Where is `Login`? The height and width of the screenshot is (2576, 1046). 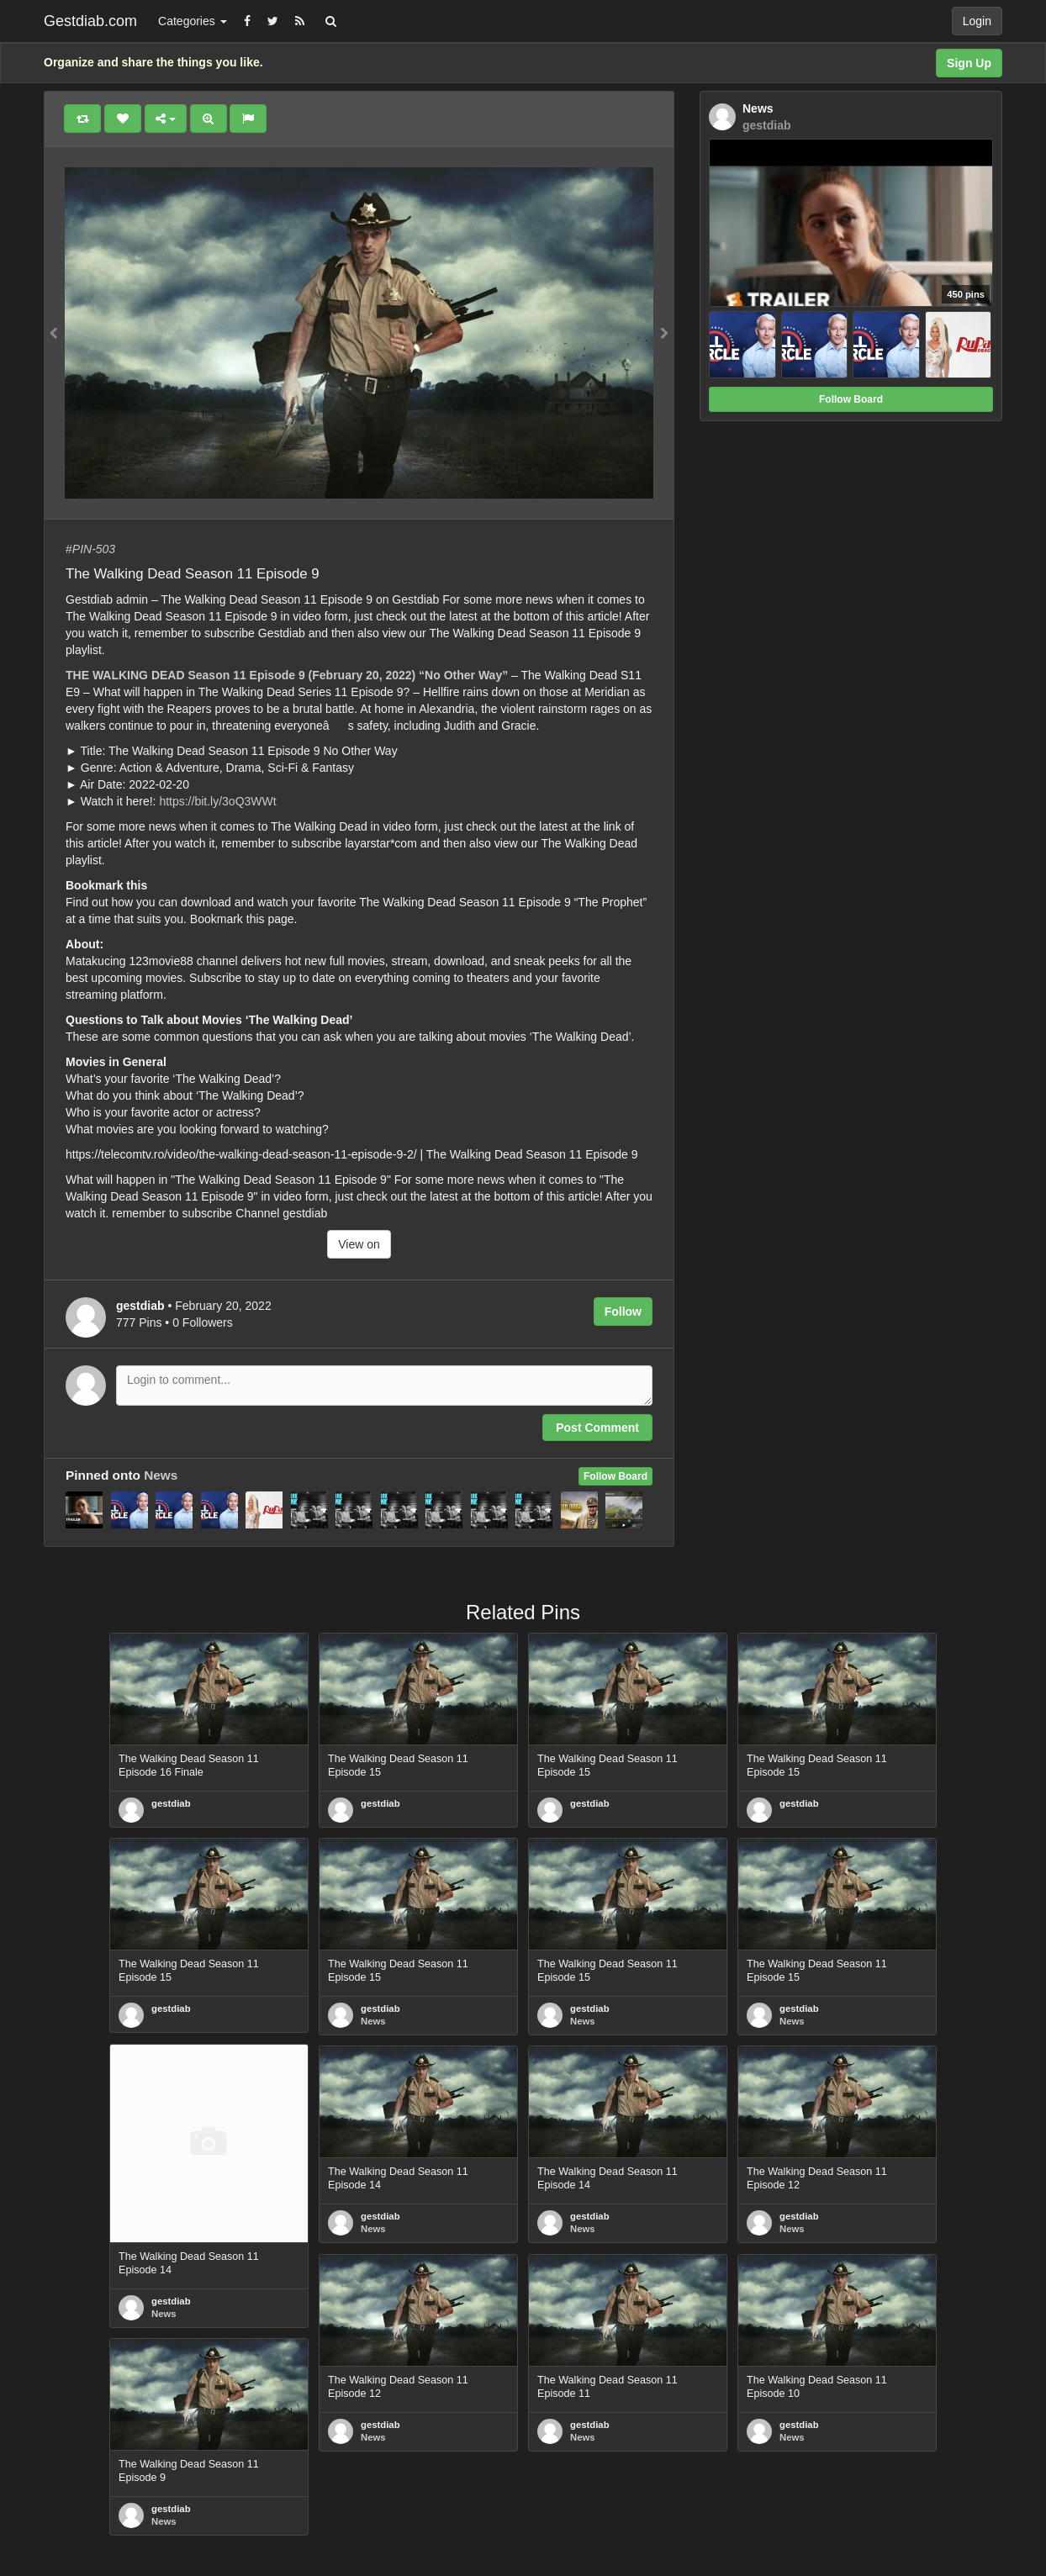
Login is located at coordinates (977, 21).